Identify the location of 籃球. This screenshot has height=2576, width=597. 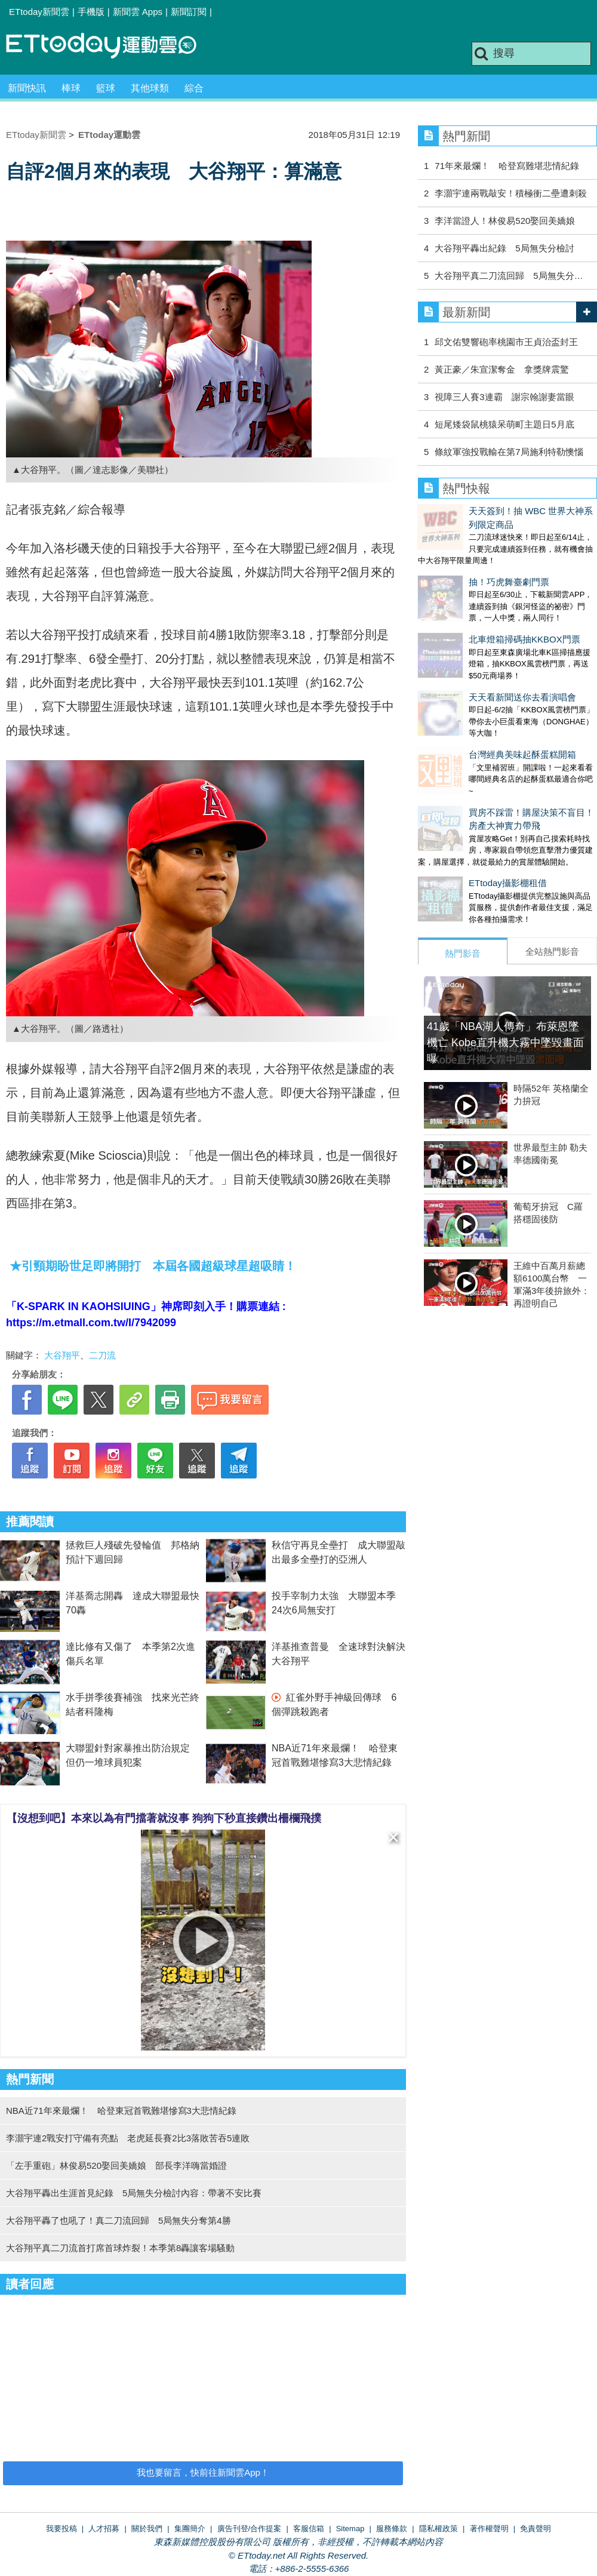
(105, 88).